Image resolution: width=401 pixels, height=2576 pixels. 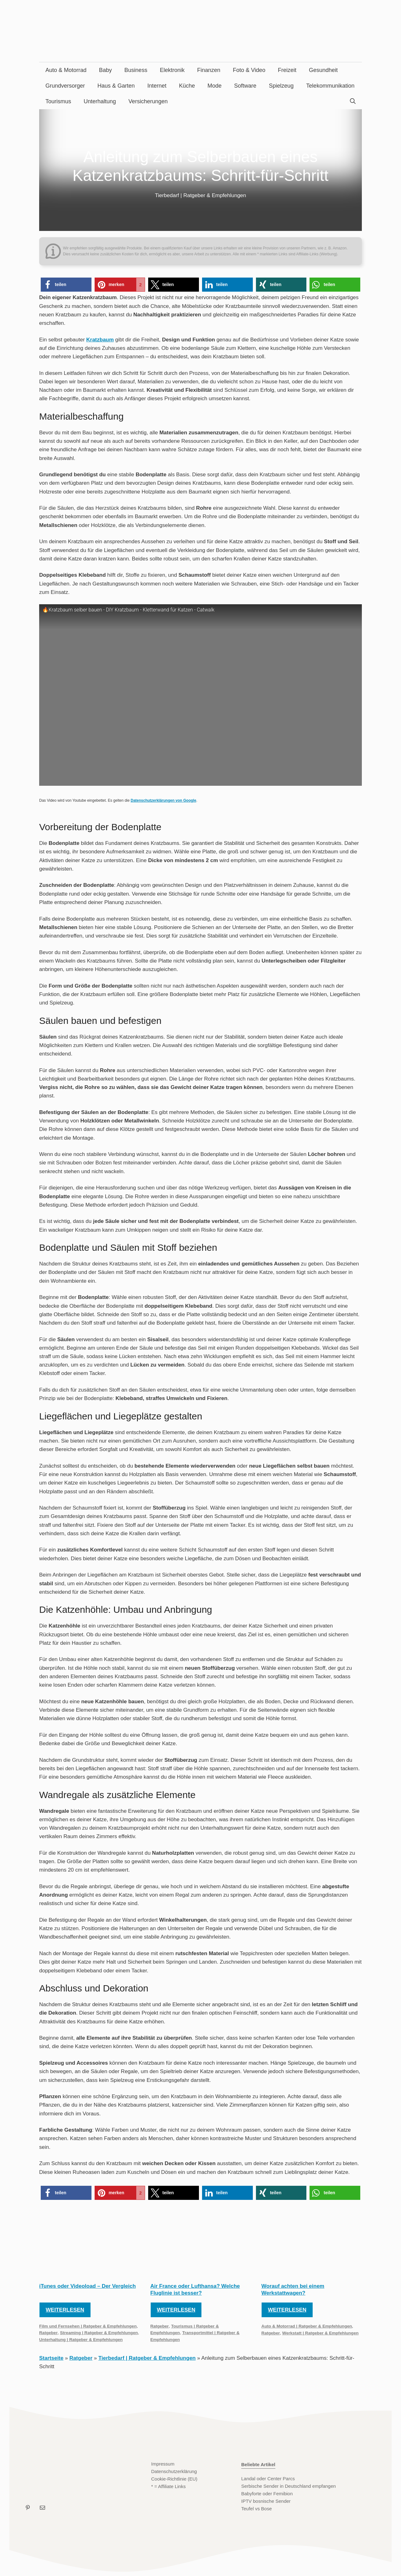 What do you see at coordinates (162, 2463) in the screenshot?
I see `Impressum` at bounding box center [162, 2463].